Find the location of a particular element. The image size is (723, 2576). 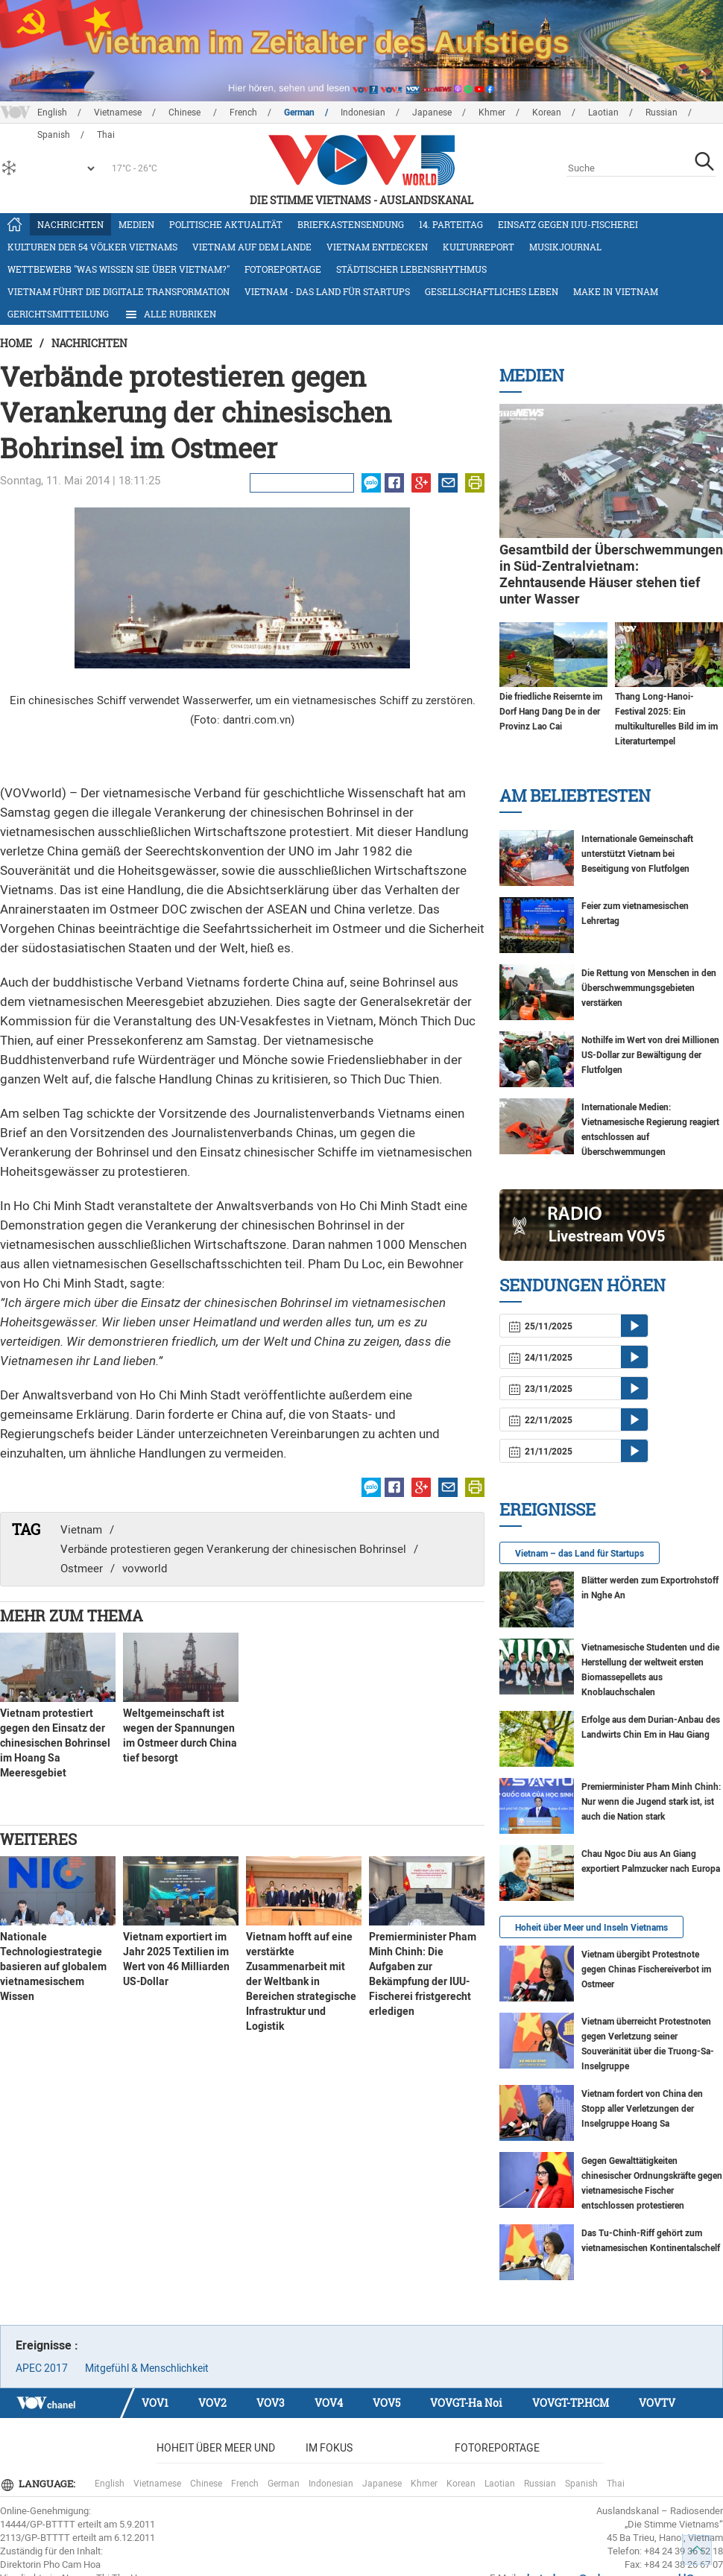

Vietnam – das Land für Startups is located at coordinates (579, 1553).